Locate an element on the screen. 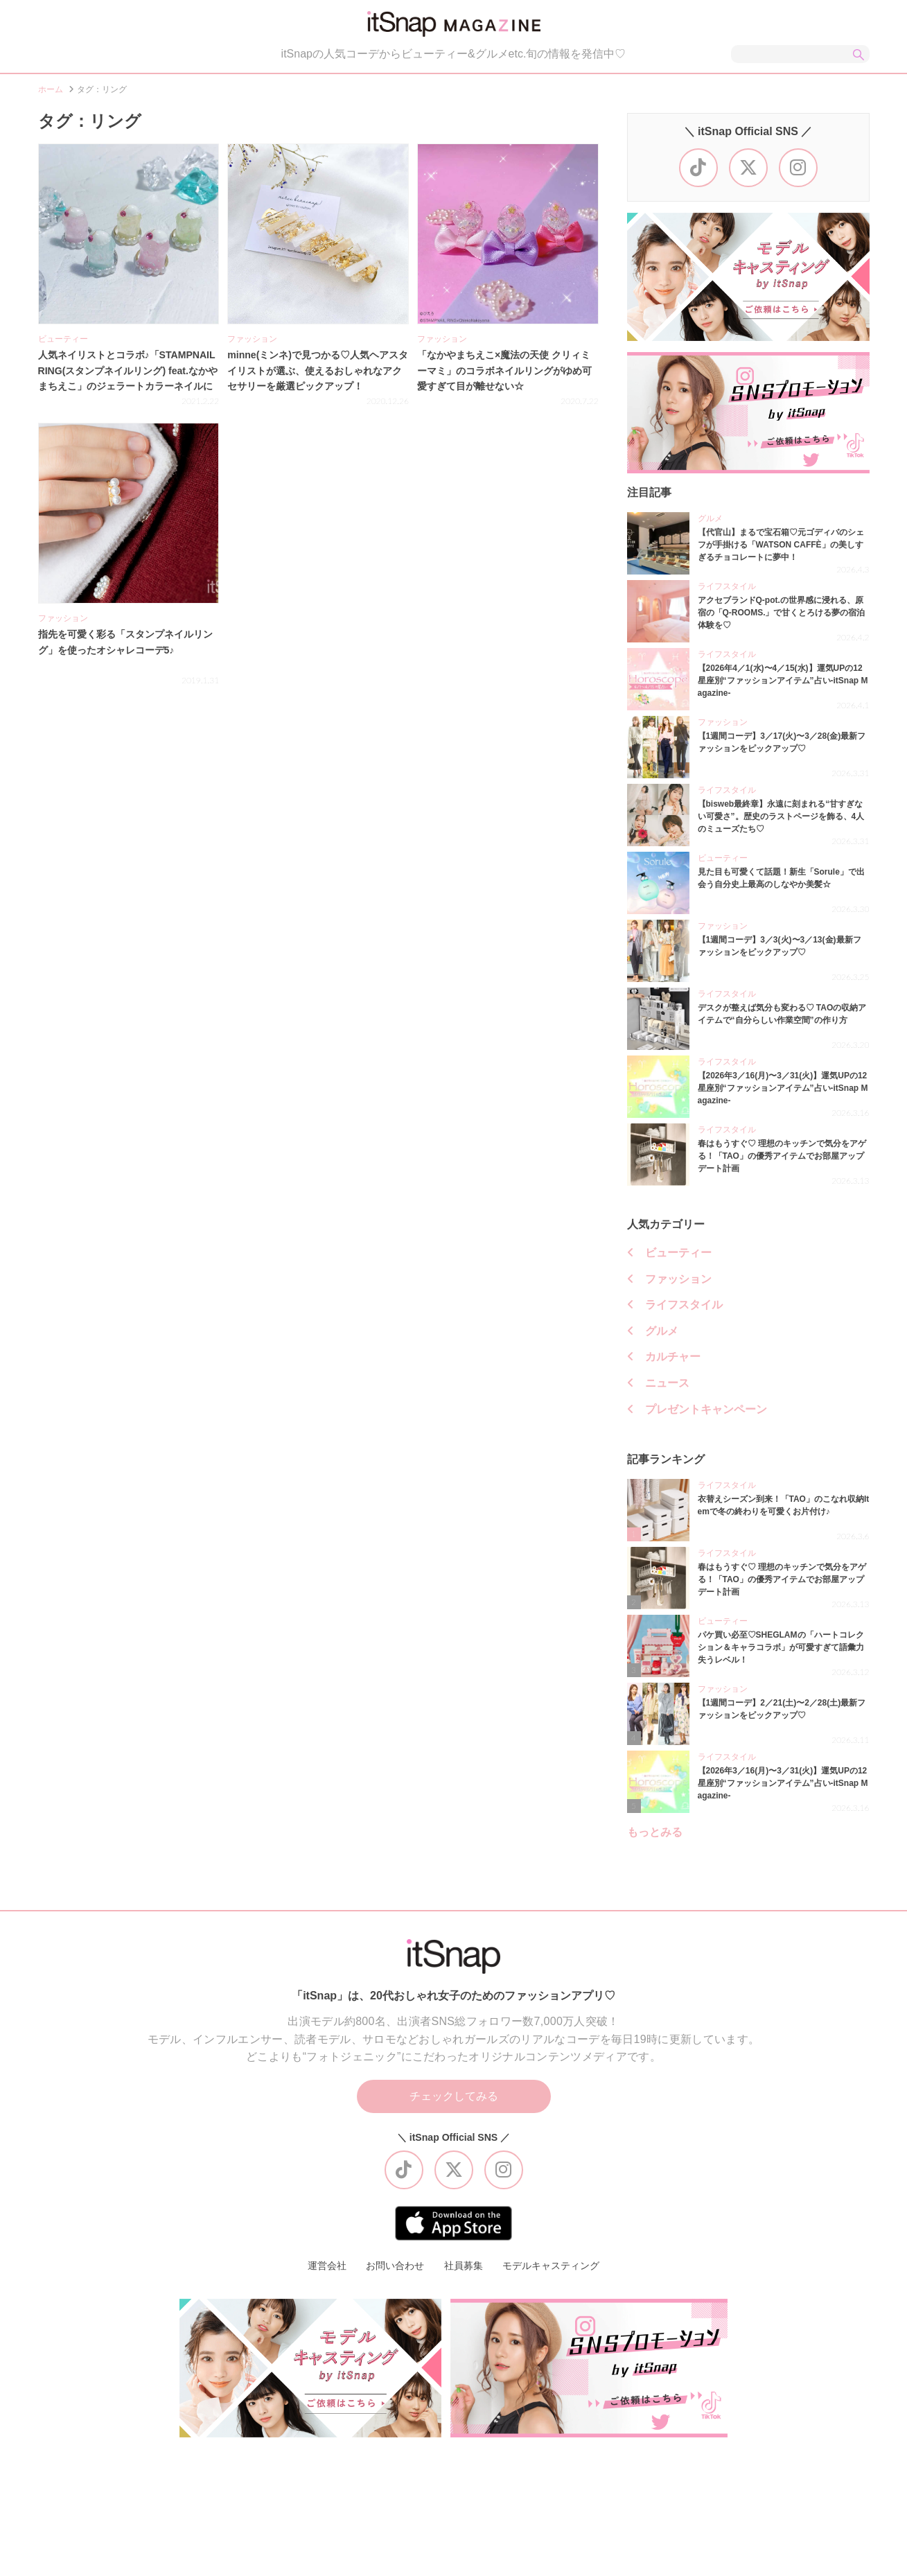 The width and height of the screenshot is (907, 2576). お問い合わせ is located at coordinates (395, 2265).